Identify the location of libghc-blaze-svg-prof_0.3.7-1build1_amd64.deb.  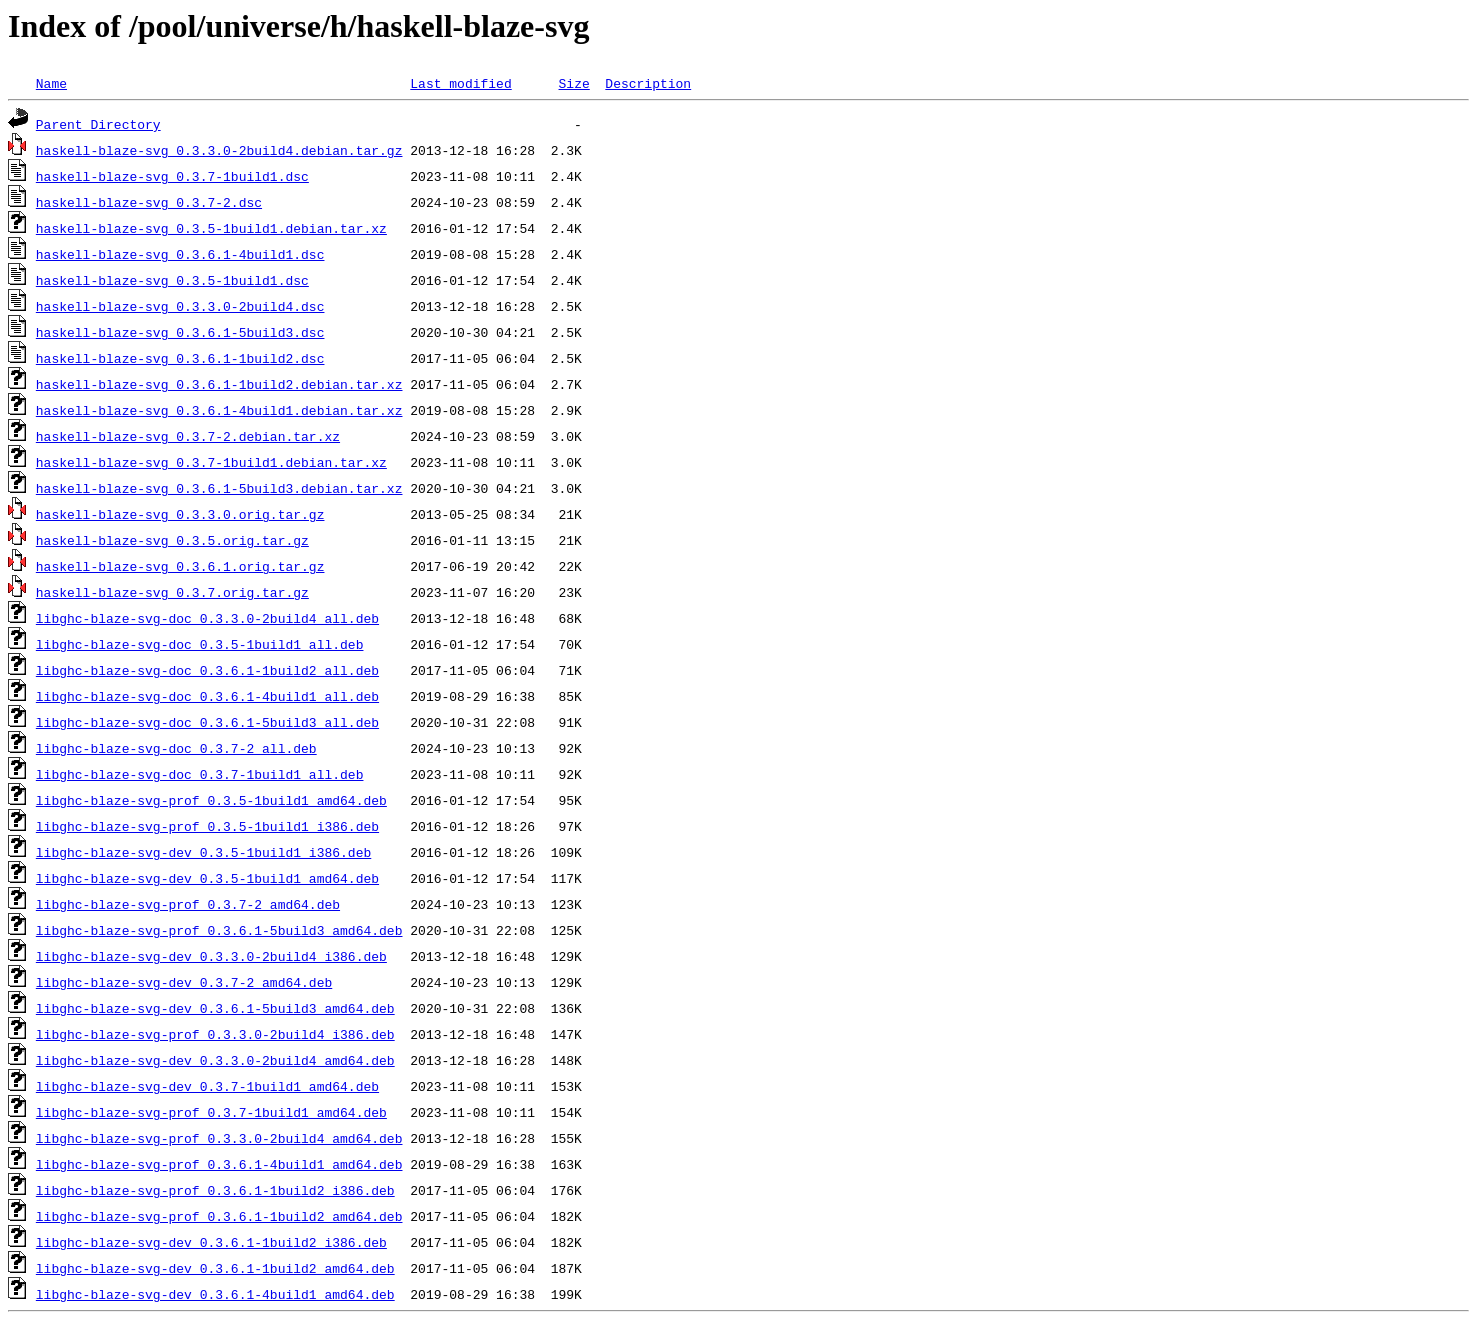
(211, 1112).